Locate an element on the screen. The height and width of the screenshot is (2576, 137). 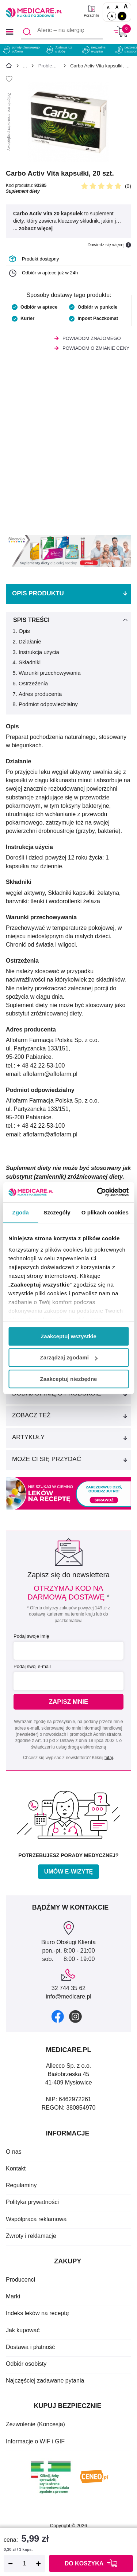
Odbiór osobisty is located at coordinates (26, 2364).